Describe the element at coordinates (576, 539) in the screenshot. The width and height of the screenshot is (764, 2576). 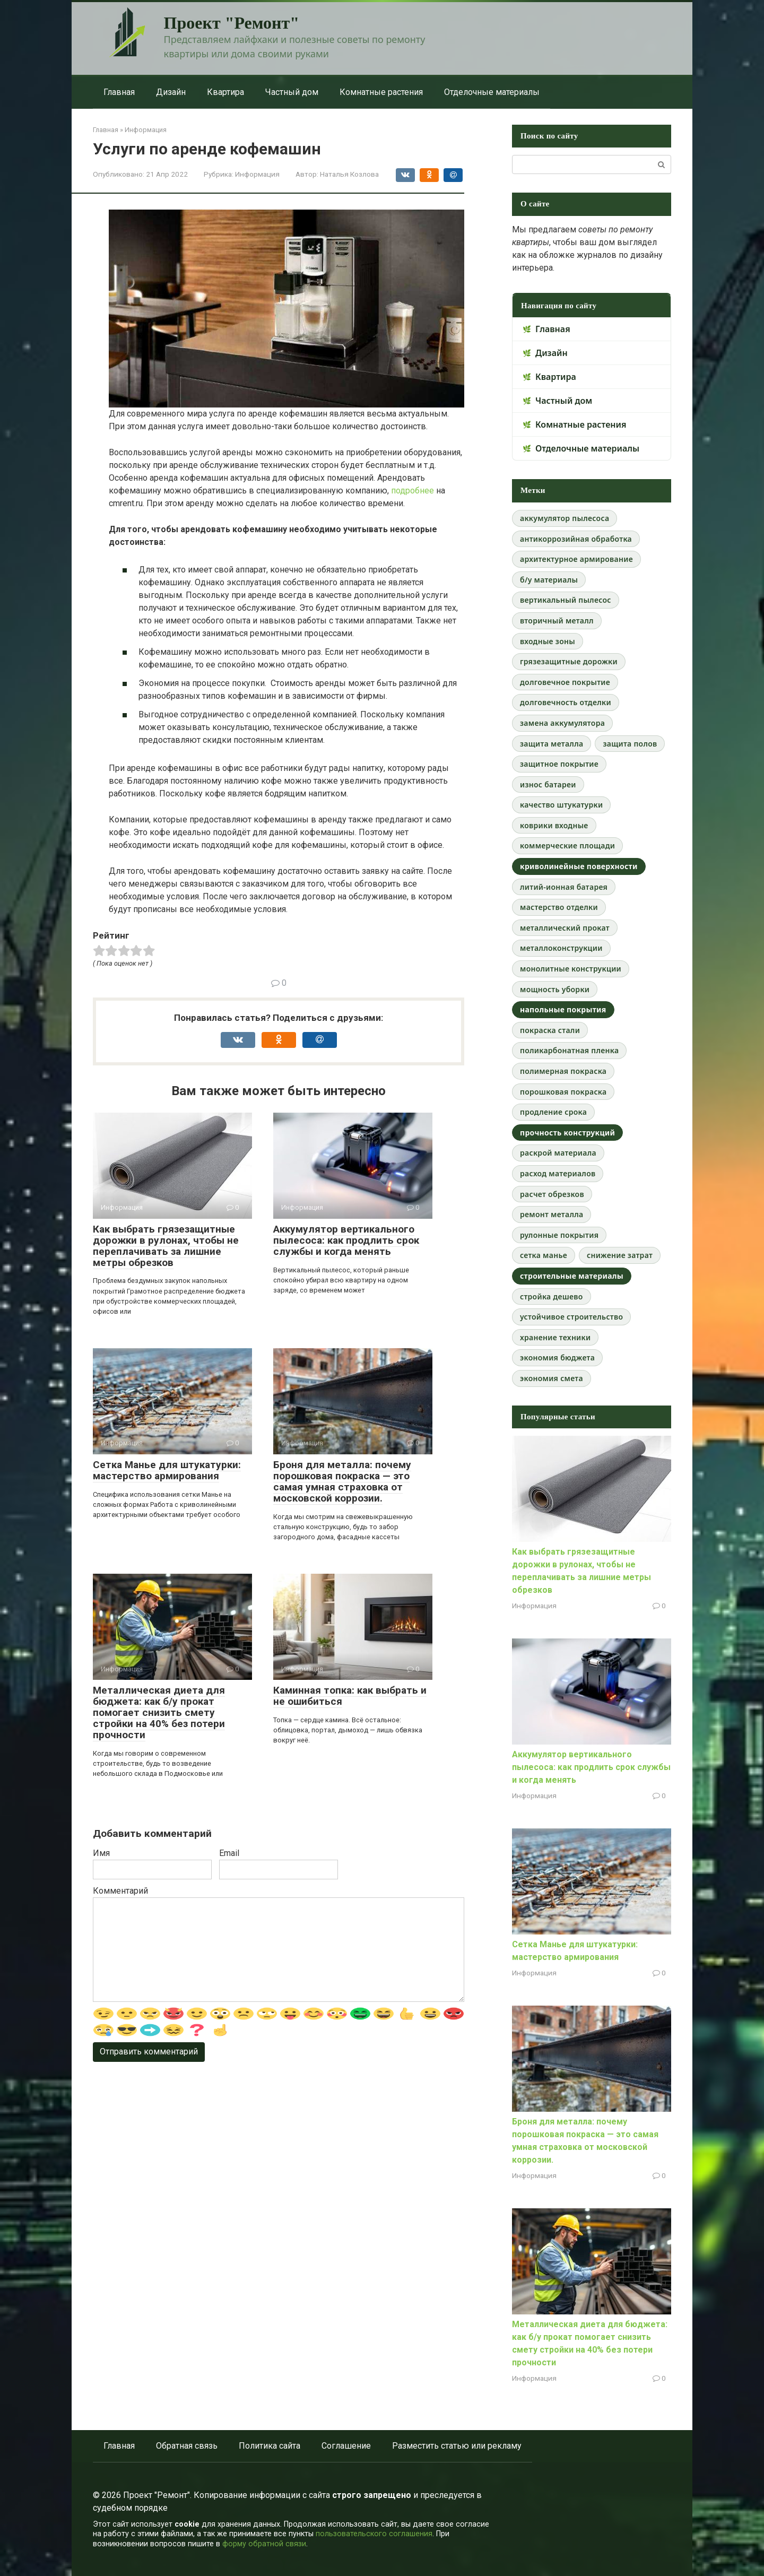
I see `антикоррозийная обработка [антикоррозийная обработка (1 элемент)]` at that location.